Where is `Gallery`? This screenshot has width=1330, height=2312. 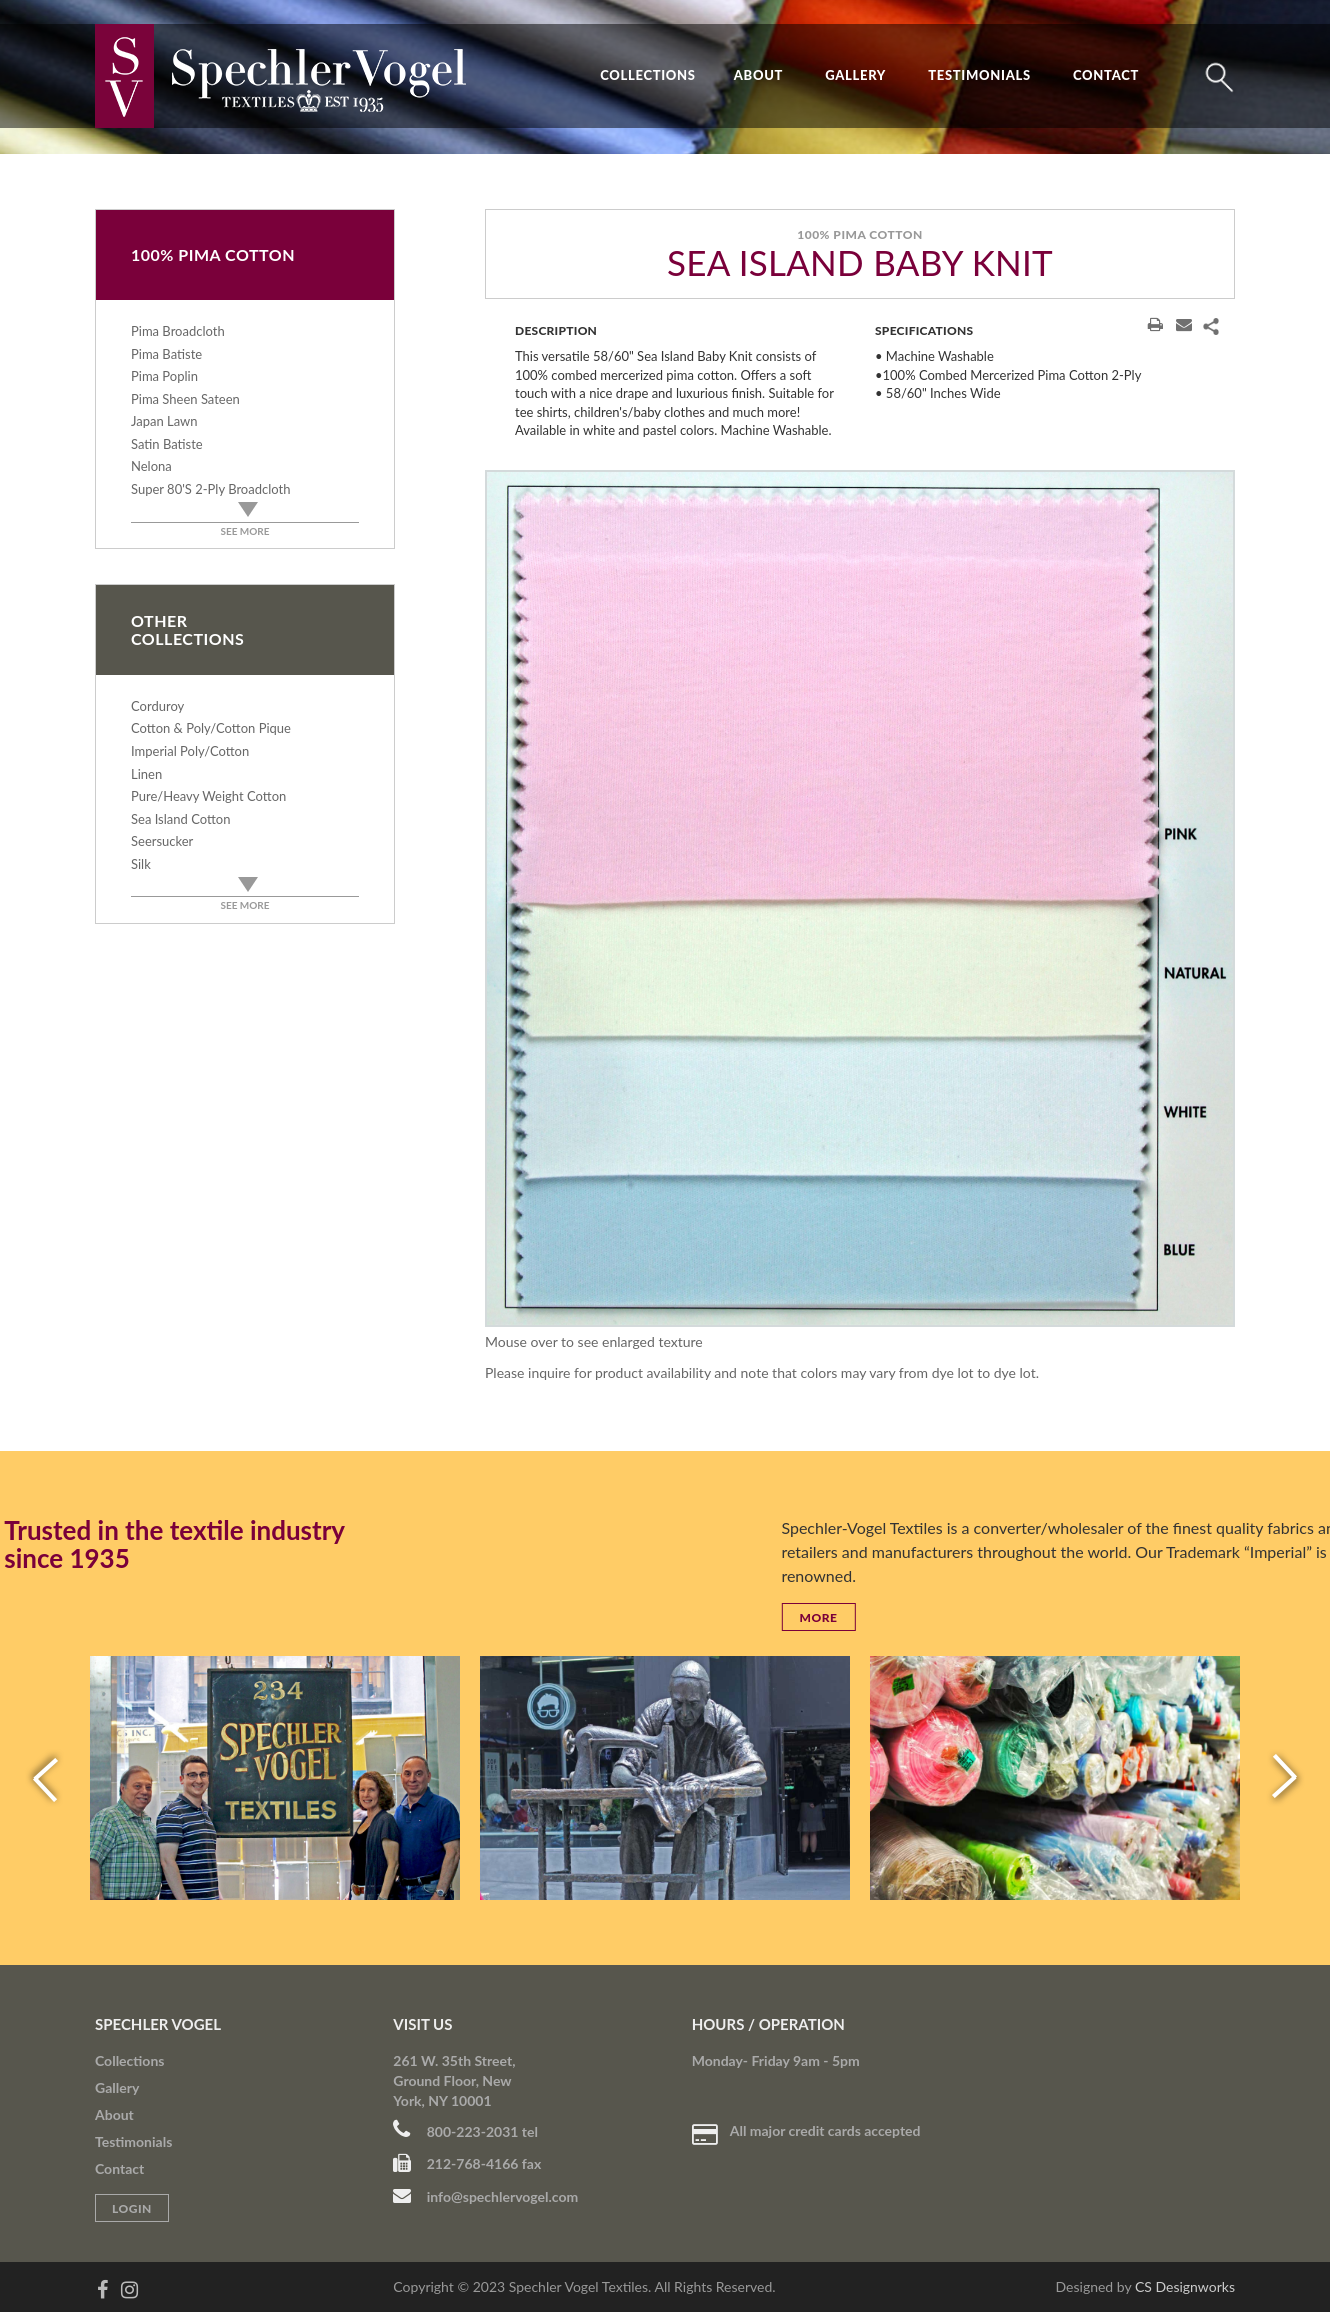 Gallery is located at coordinates (855, 75).